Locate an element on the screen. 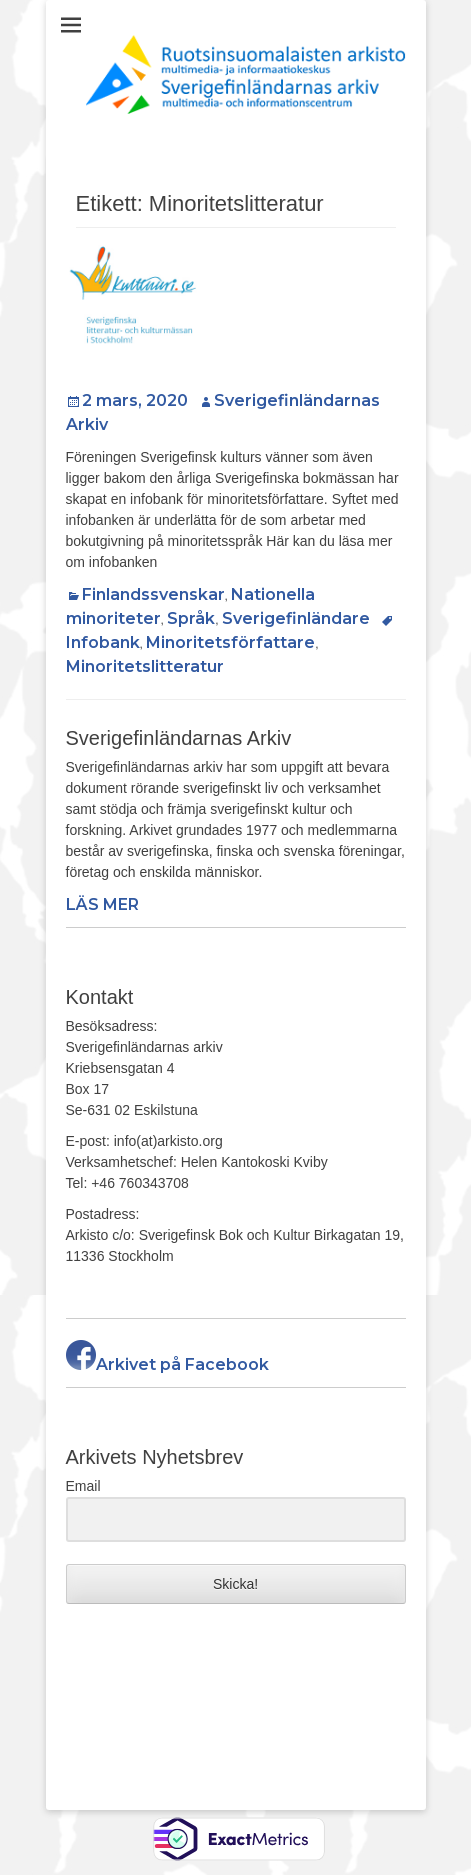 This screenshot has width=471, height=1875. Minoritetslitteratur is located at coordinates (145, 666).